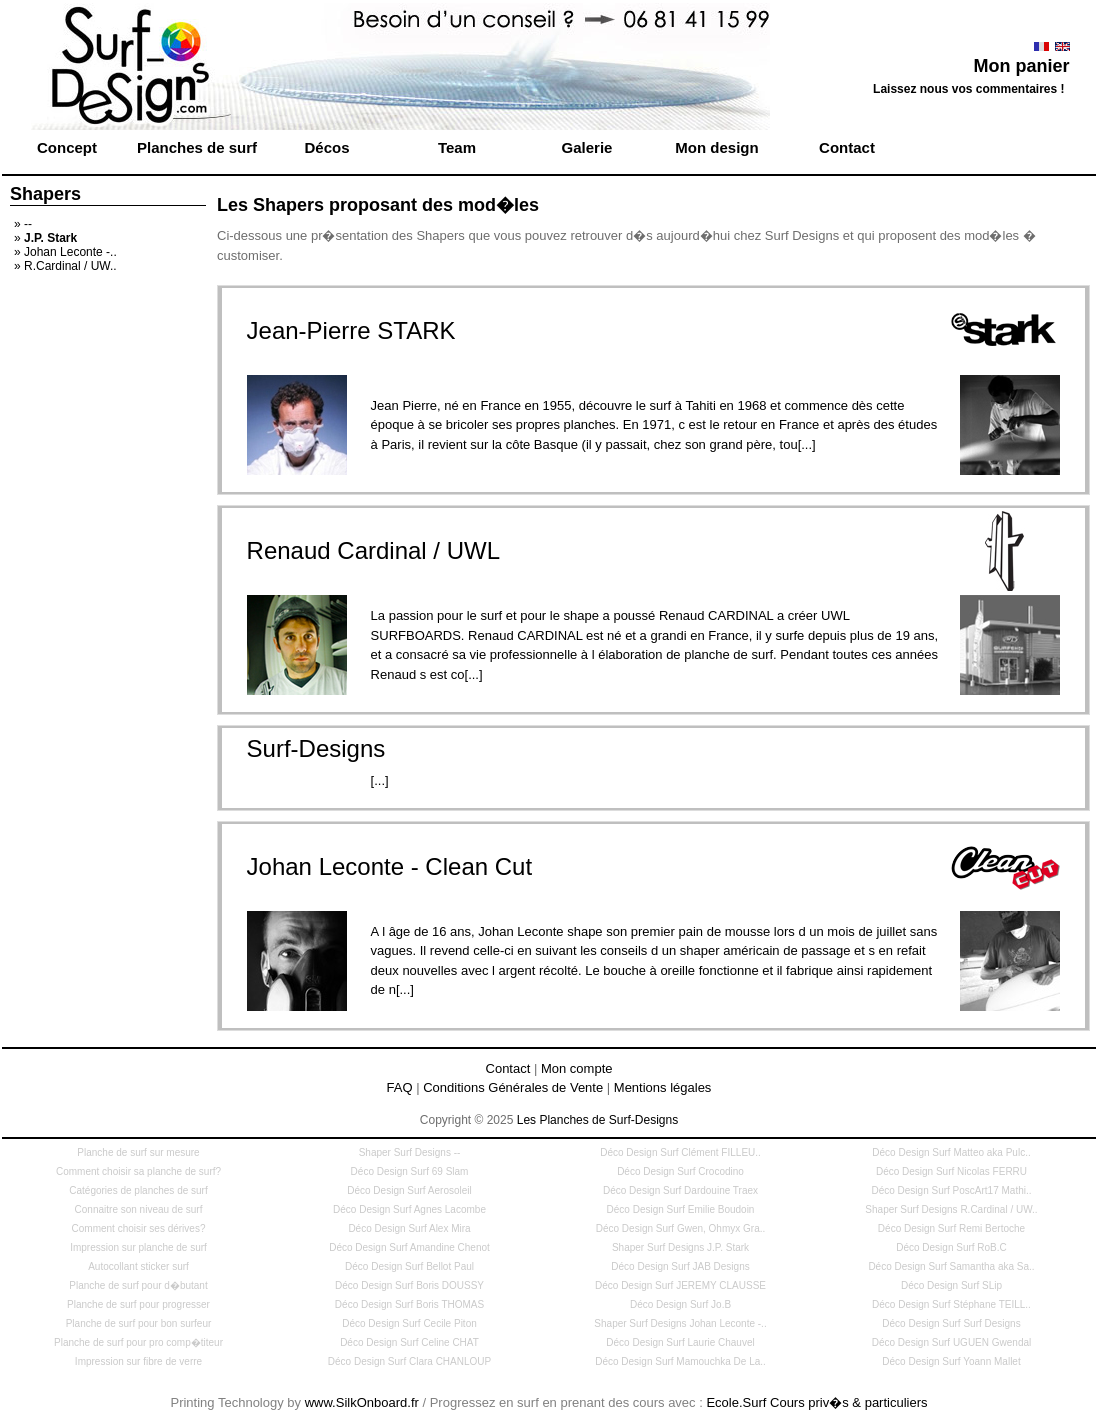 Image resolution: width=1100 pixels, height=1412 pixels. I want to click on Ecole.Surf Cours priv�s & particuliers, so click(816, 1402).